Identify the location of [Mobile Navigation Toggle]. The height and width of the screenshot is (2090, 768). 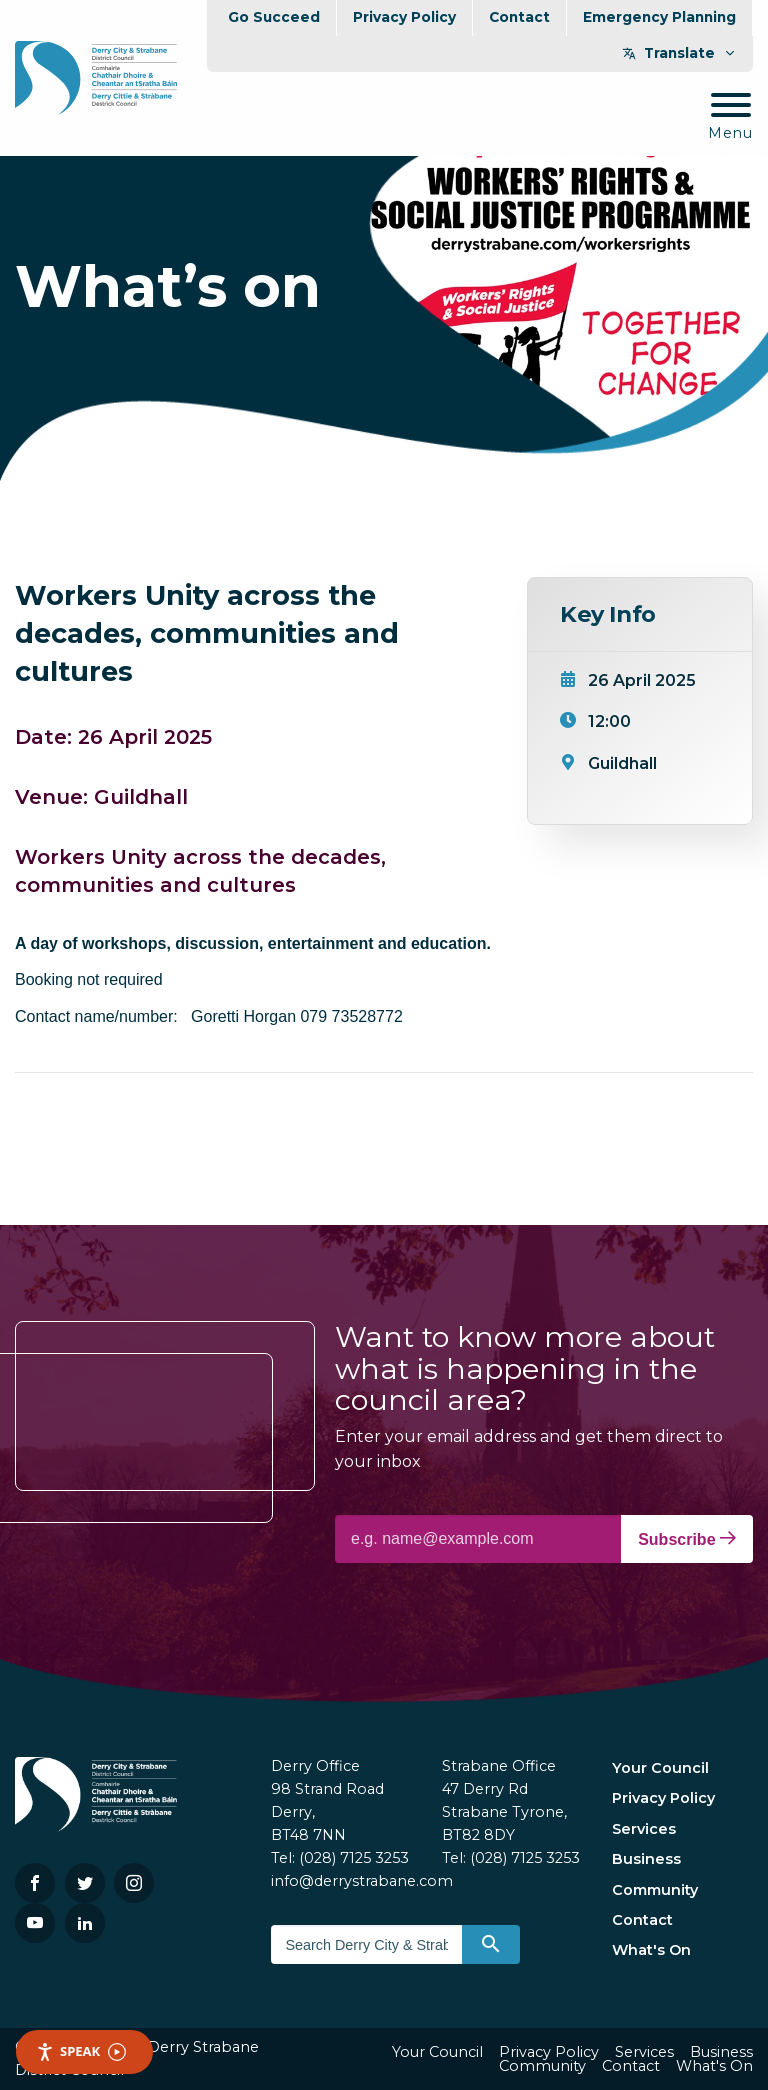
(730, 117).